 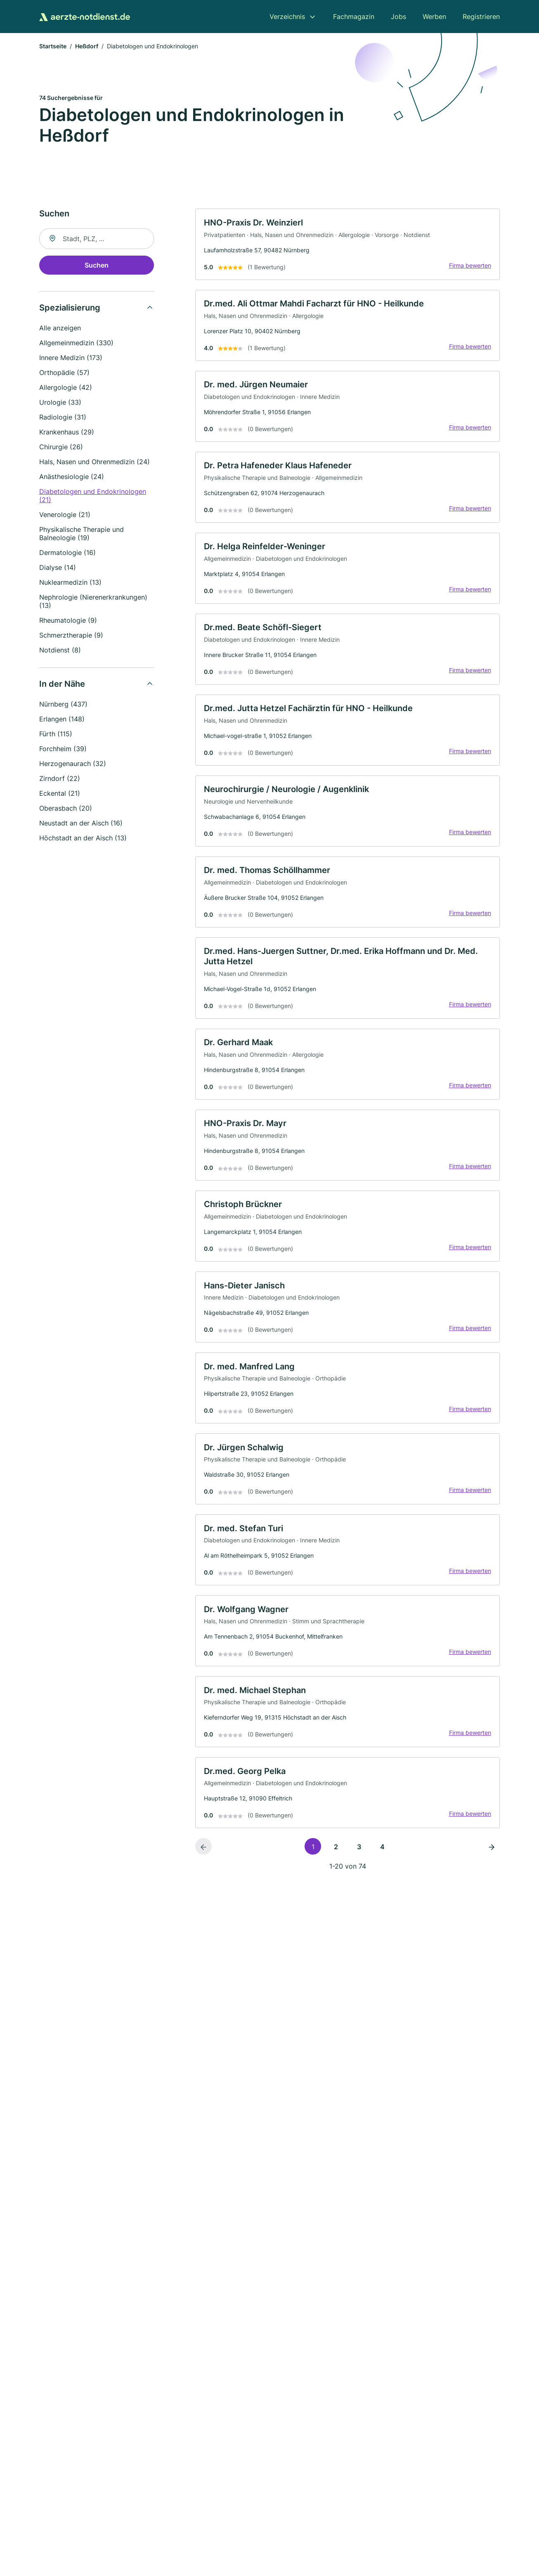 What do you see at coordinates (65, 809) in the screenshot?
I see `Oberasbach (20)` at bounding box center [65, 809].